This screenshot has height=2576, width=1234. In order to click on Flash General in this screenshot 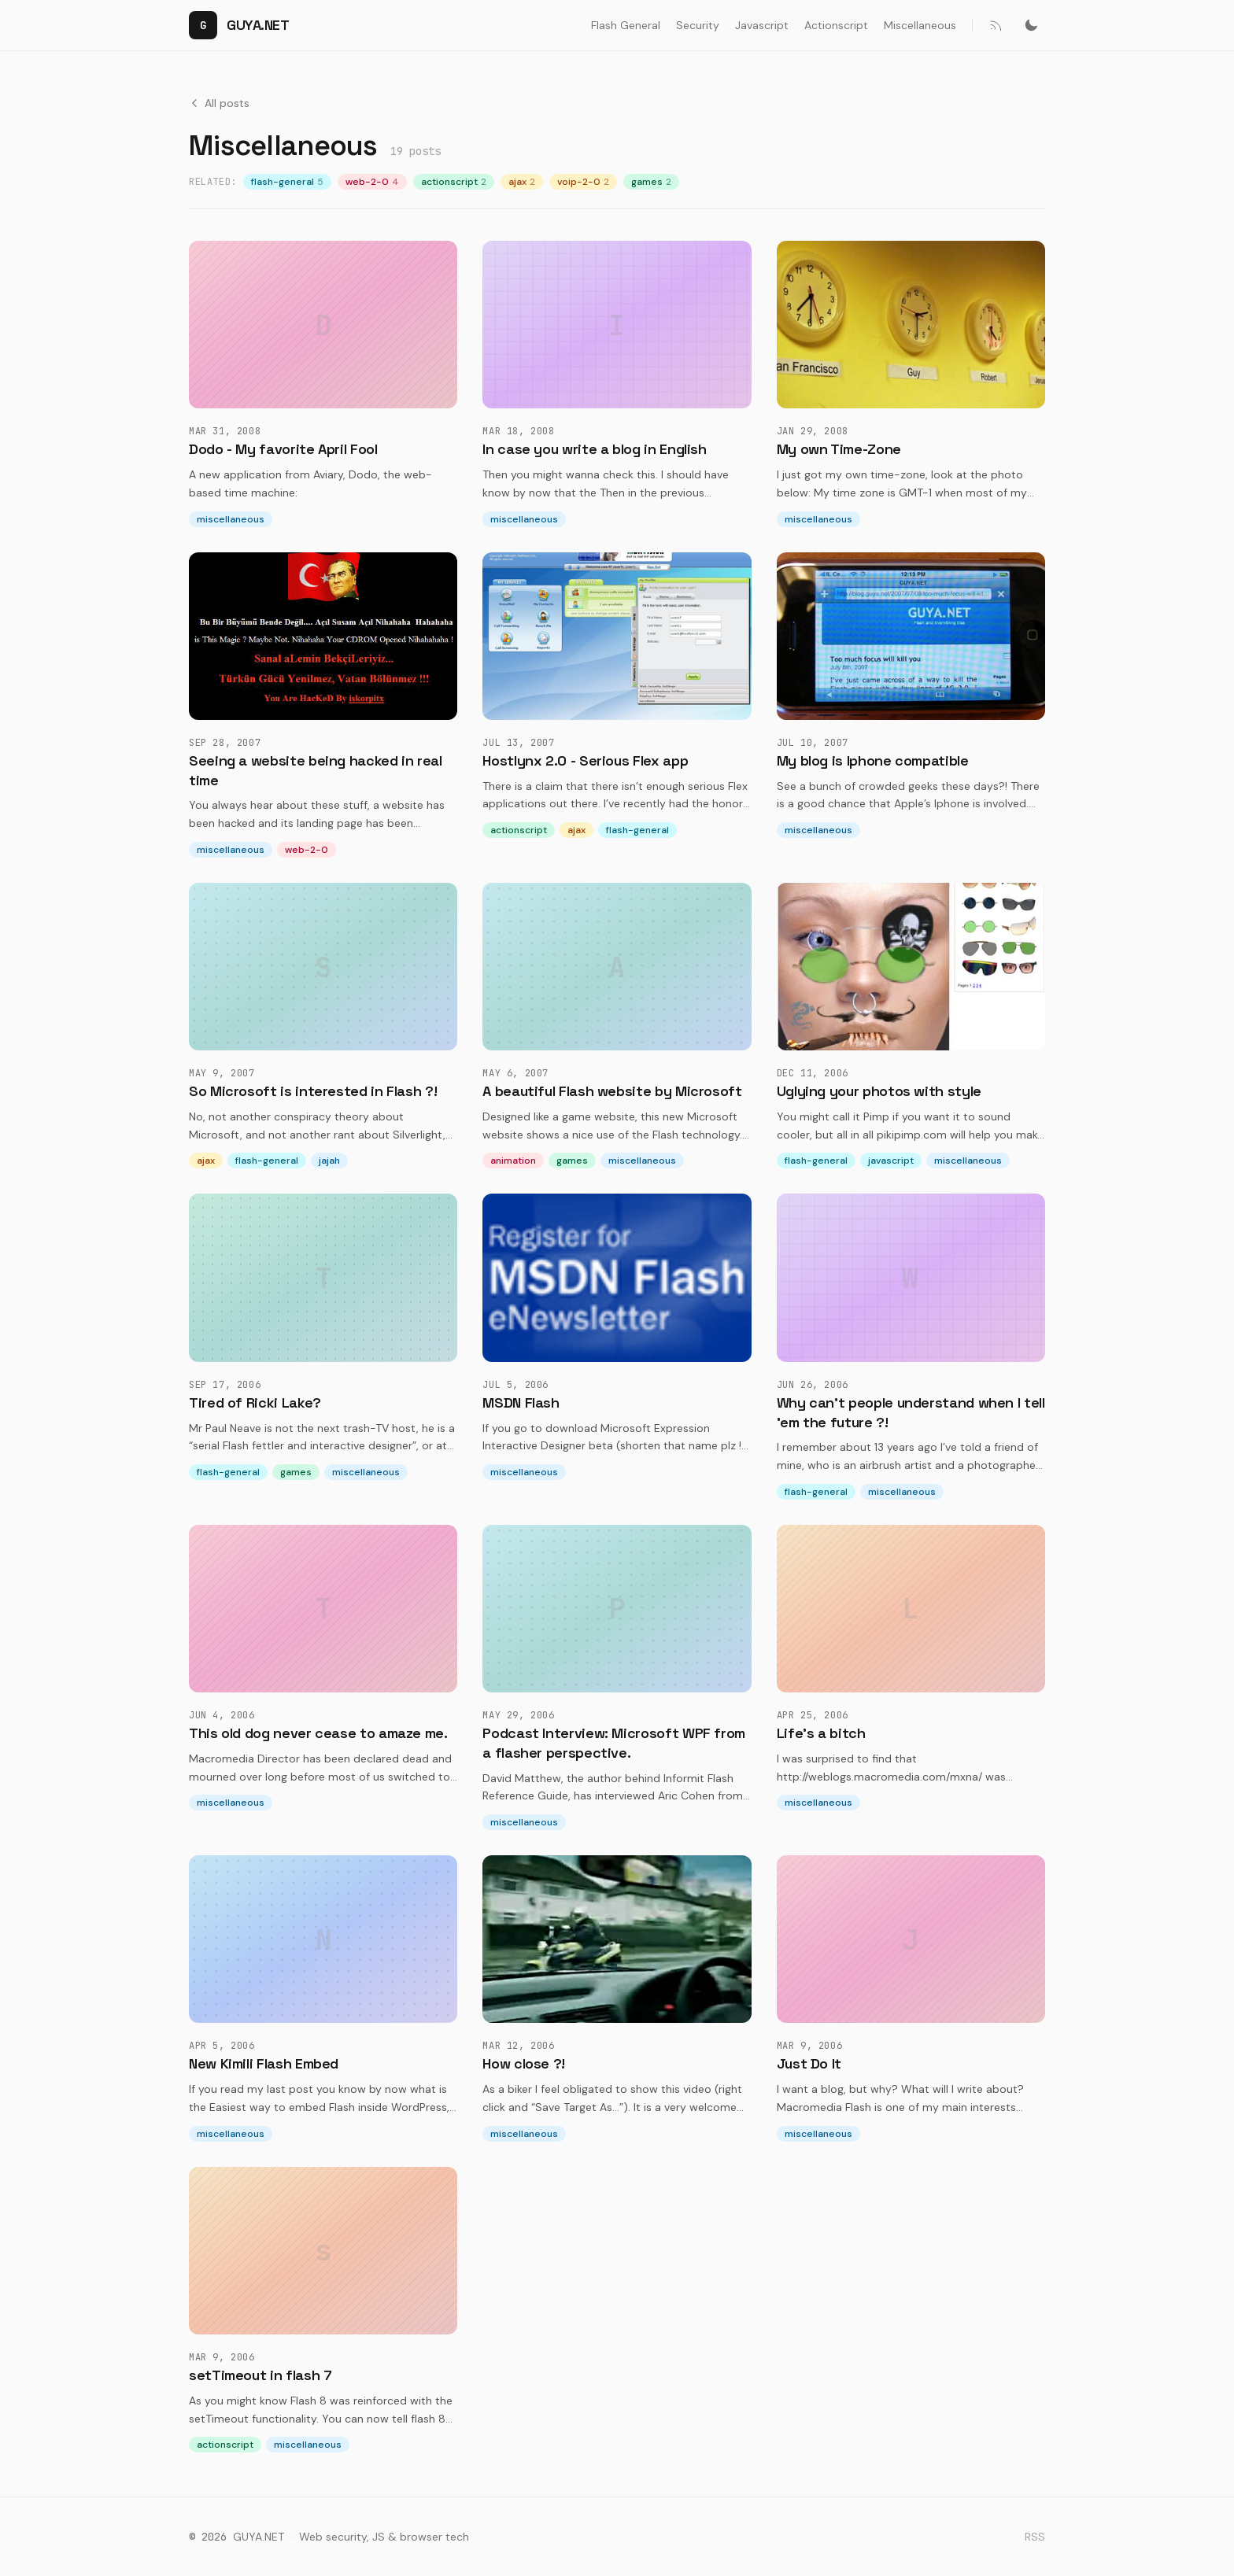, I will do `click(625, 25)`.